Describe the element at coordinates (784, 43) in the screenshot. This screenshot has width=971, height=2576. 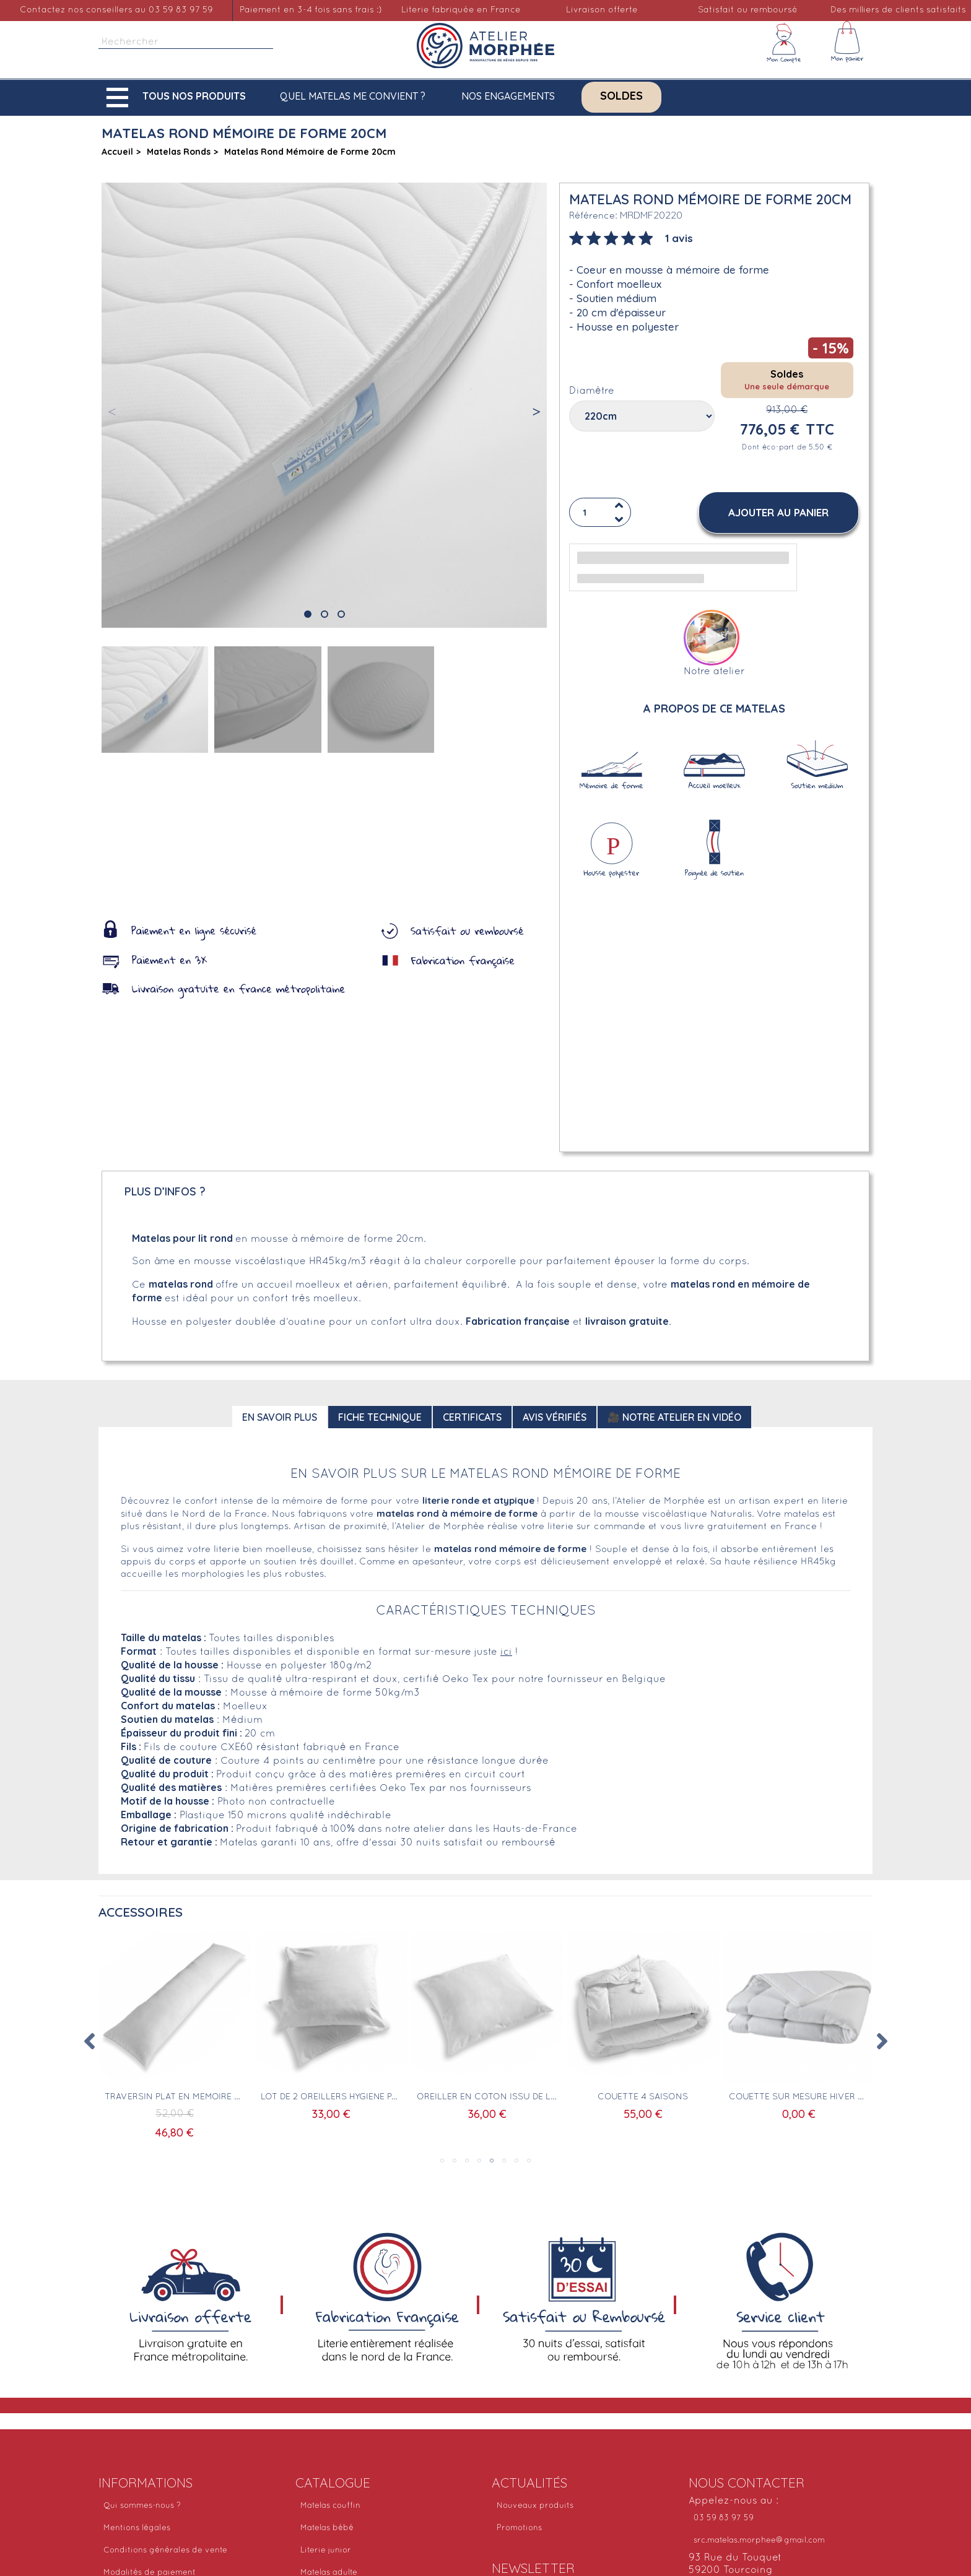
I see `[Mon compte]` at that location.